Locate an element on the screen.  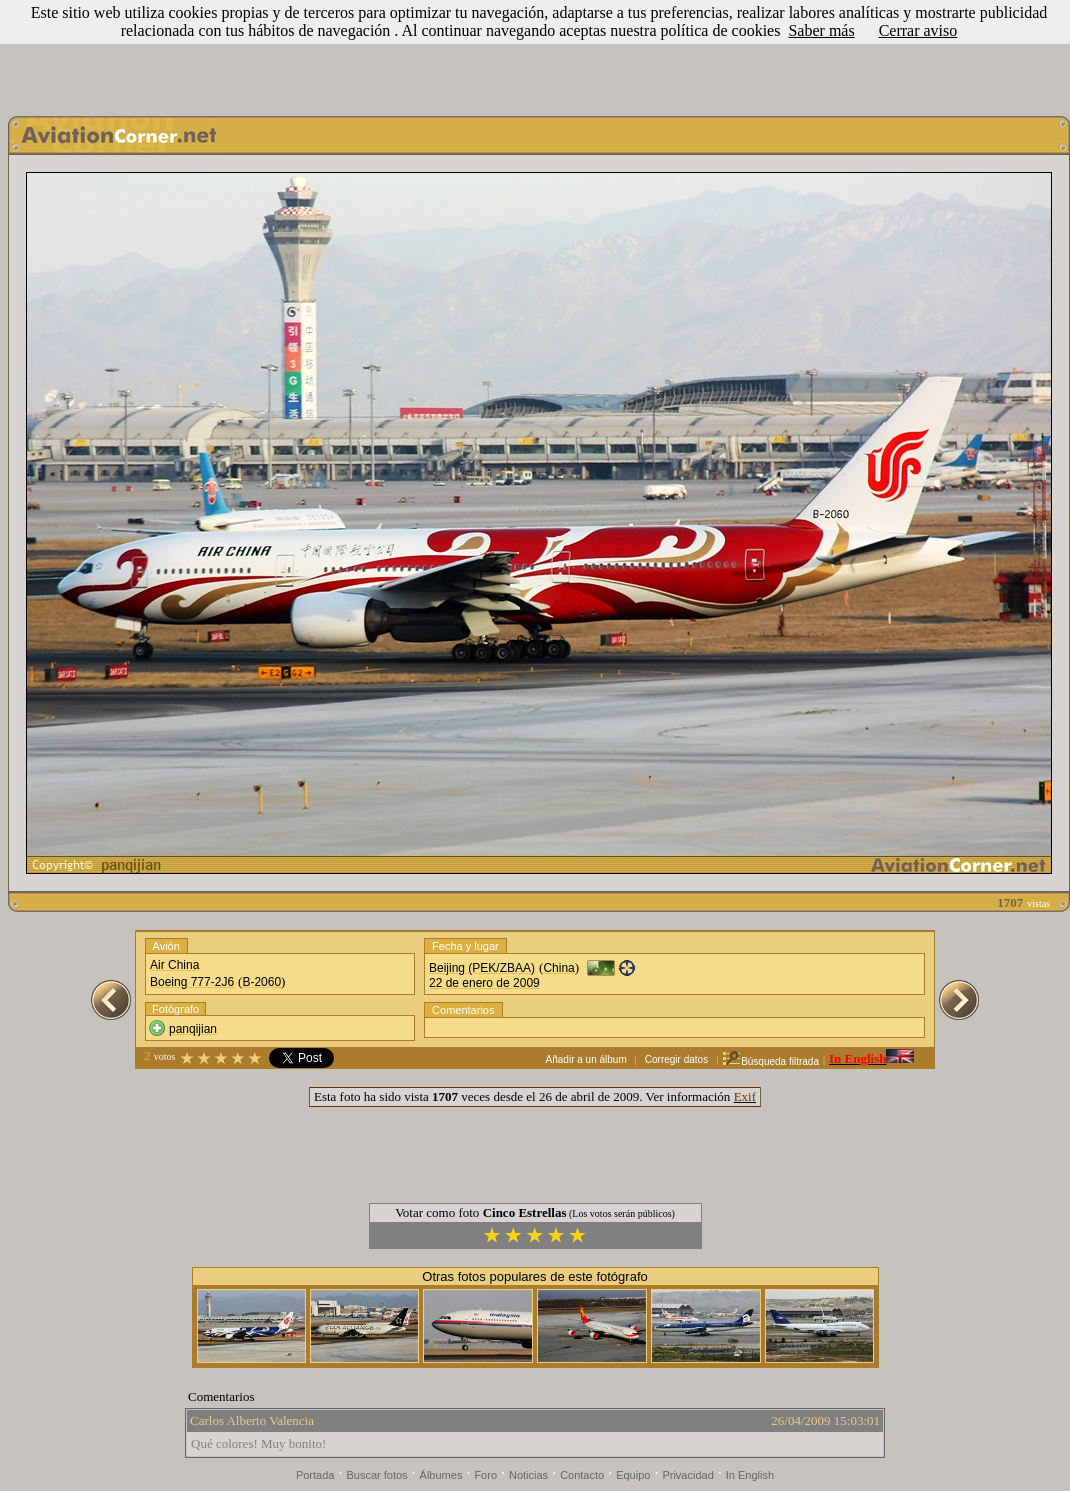
[Advertisement] is located at coordinates (535, 53).